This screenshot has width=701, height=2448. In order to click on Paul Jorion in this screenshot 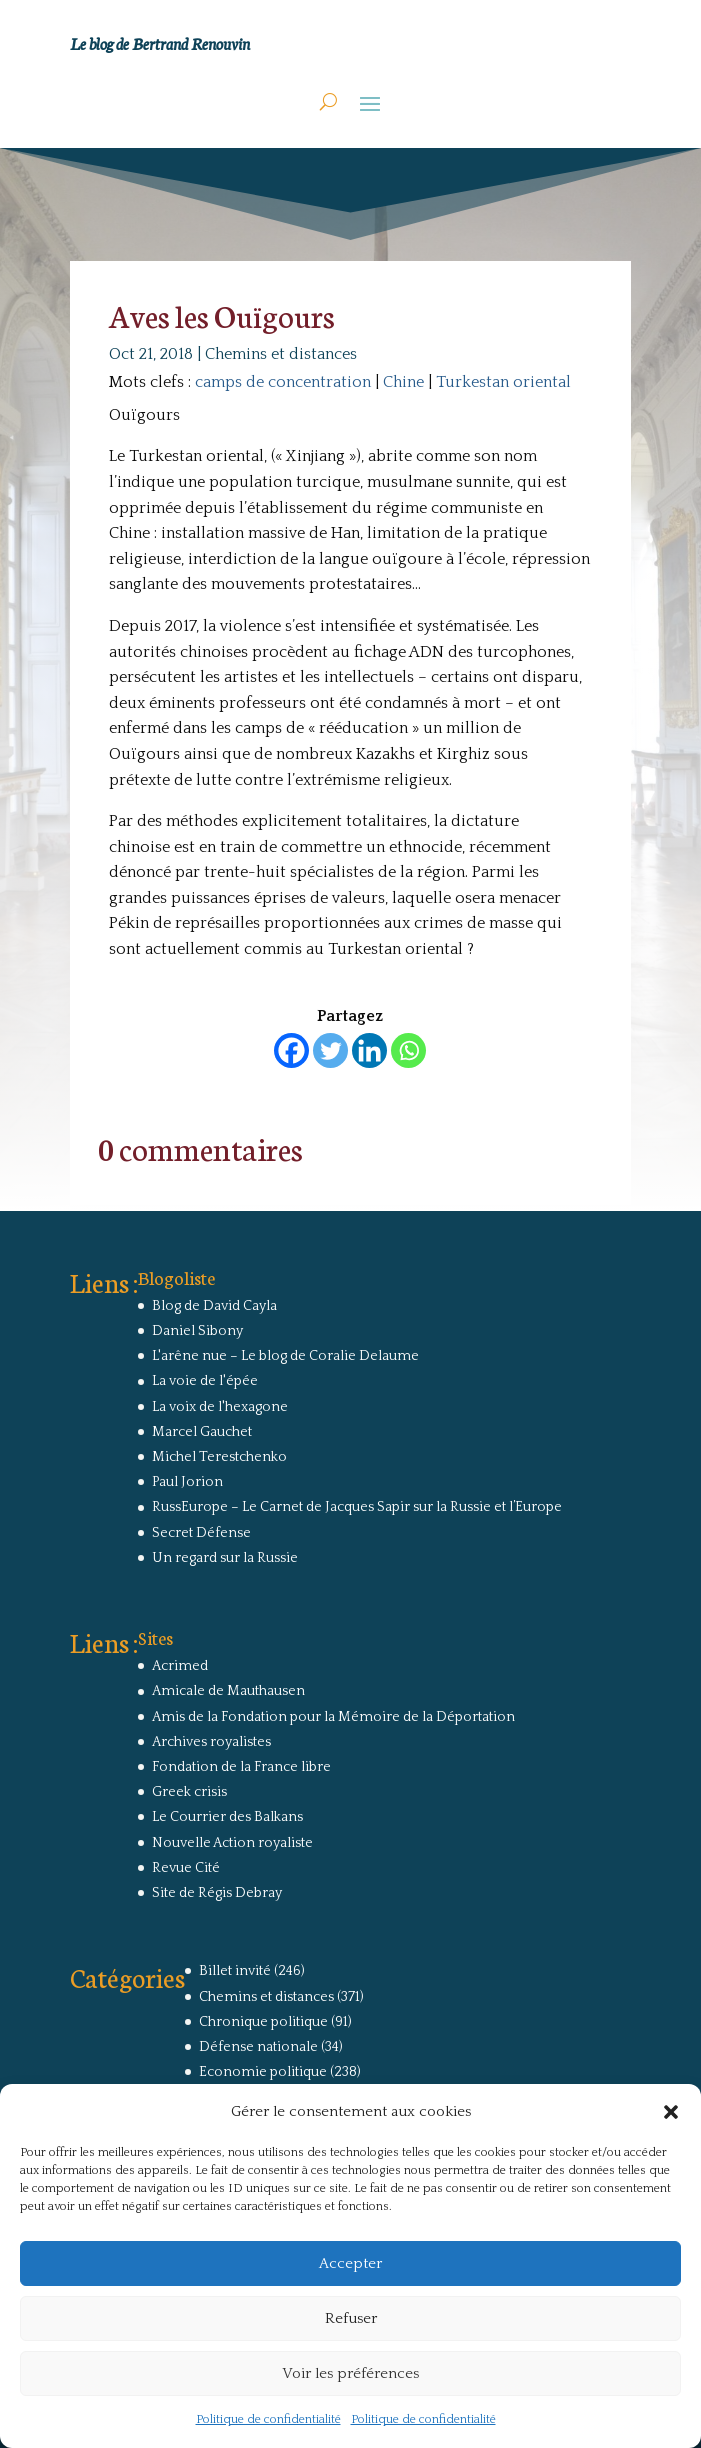, I will do `click(187, 1482)`.